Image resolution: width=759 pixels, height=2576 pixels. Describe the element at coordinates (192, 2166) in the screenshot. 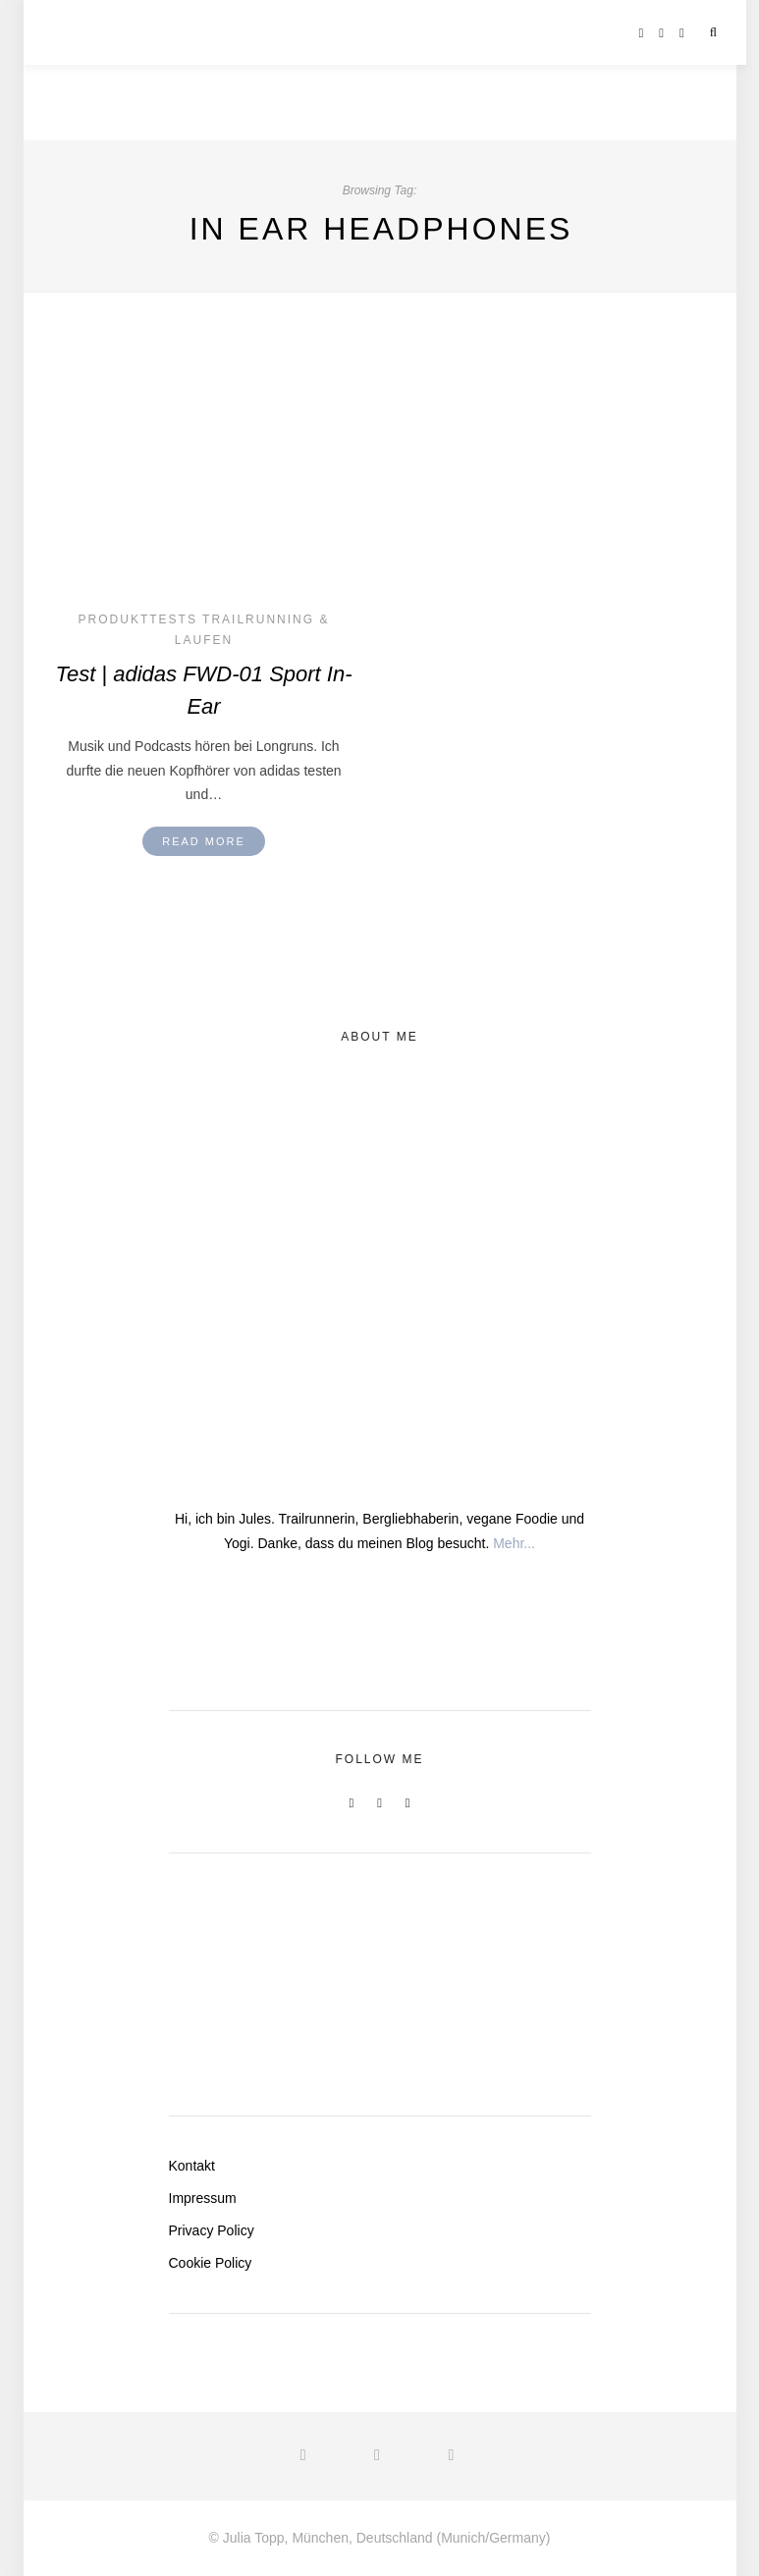

I see `Kontakt` at that location.